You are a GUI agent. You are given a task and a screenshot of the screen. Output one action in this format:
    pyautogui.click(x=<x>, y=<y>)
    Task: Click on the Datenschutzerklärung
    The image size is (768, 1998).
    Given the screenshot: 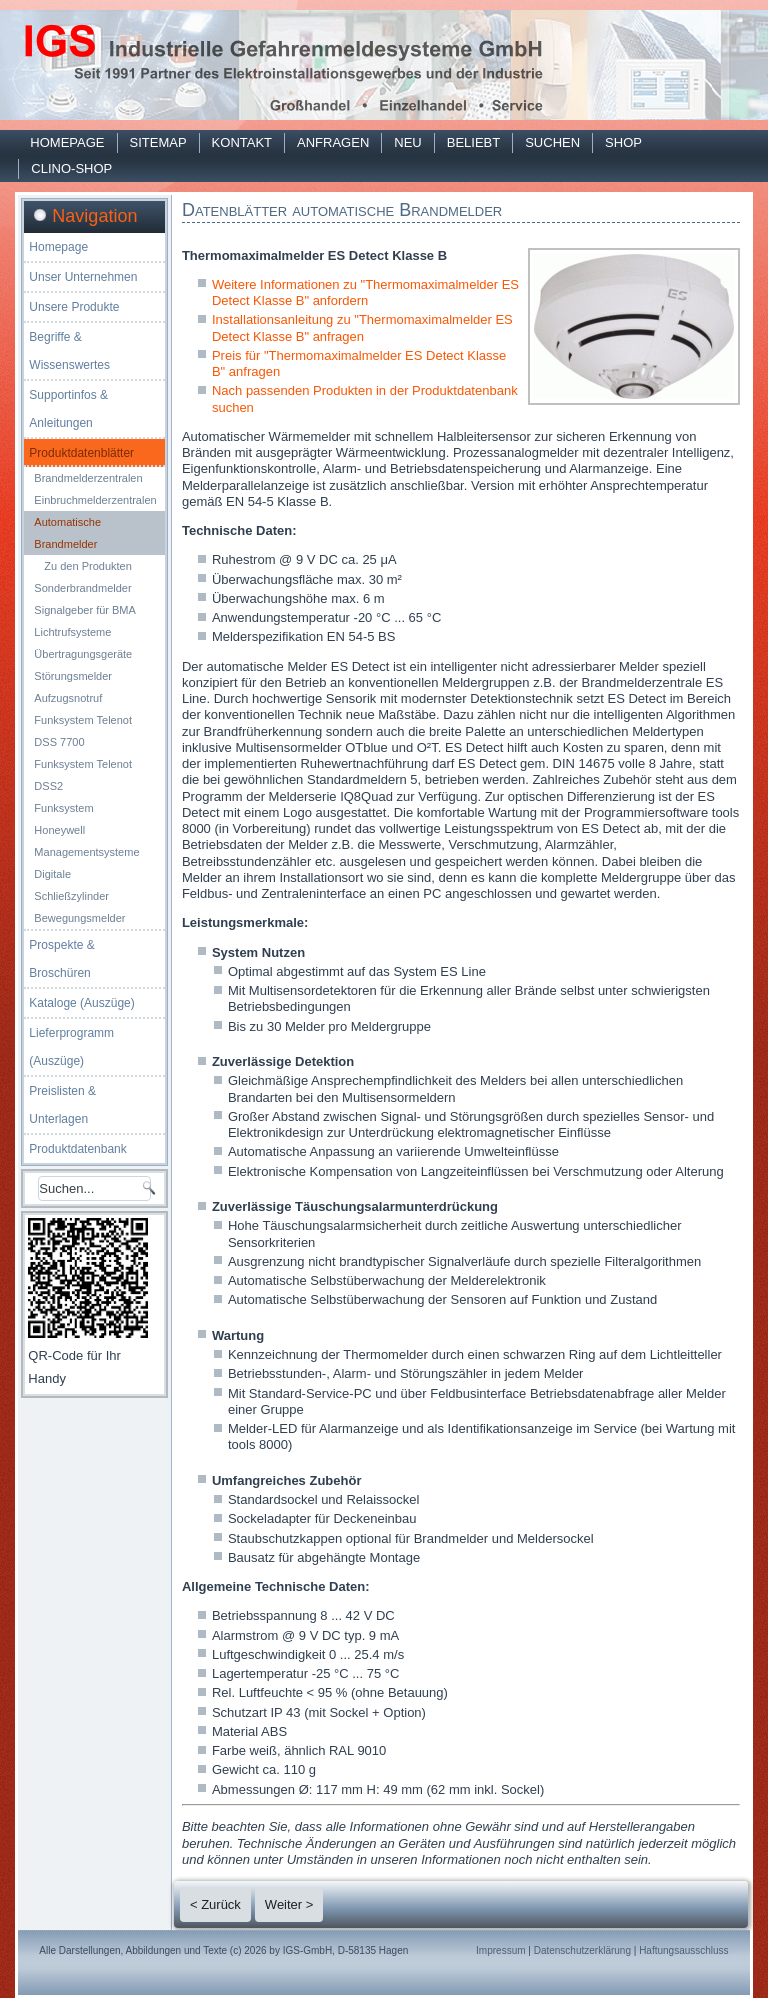 What is the action you would take?
    pyautogui.click(x=582, y=1950)
    